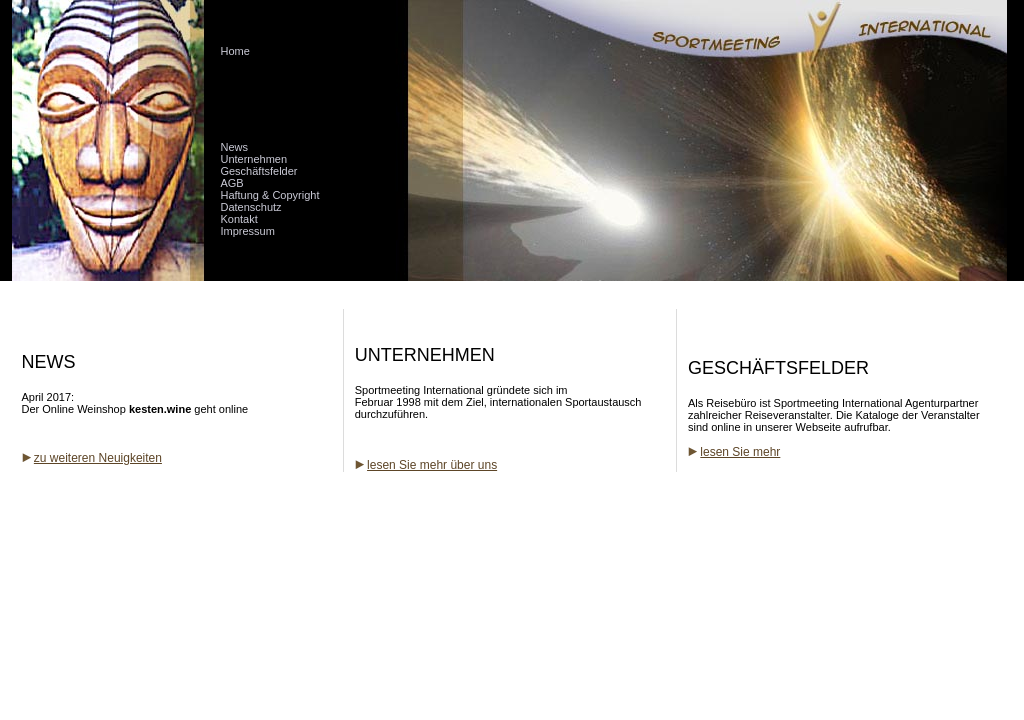 The width and height of the screenshot is (1024, 720). I want to click on Home, so click(234, 51).